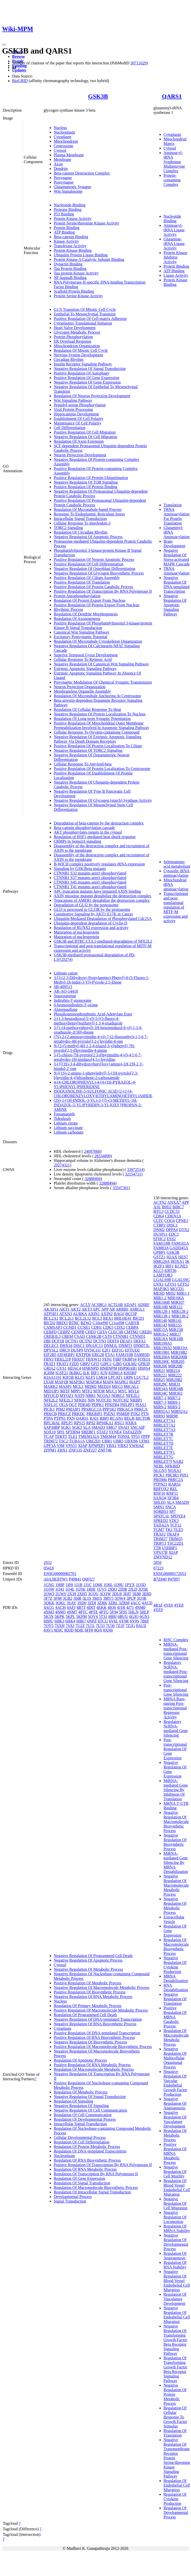  I want to click on APC, so click(96, 1309).